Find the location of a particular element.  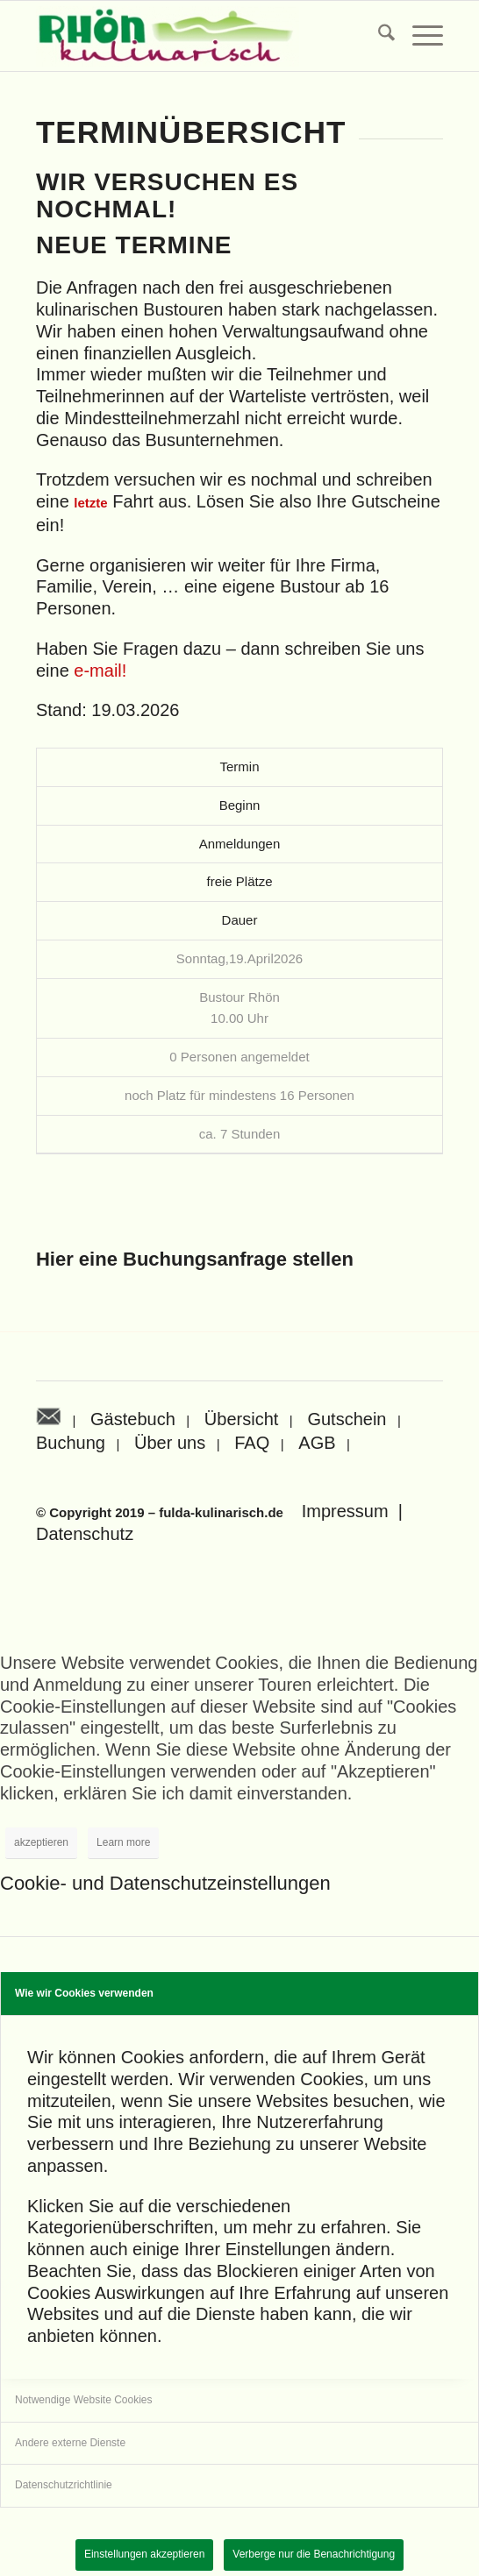

Andere externe Dienste is located at coordinates (70, 2443).